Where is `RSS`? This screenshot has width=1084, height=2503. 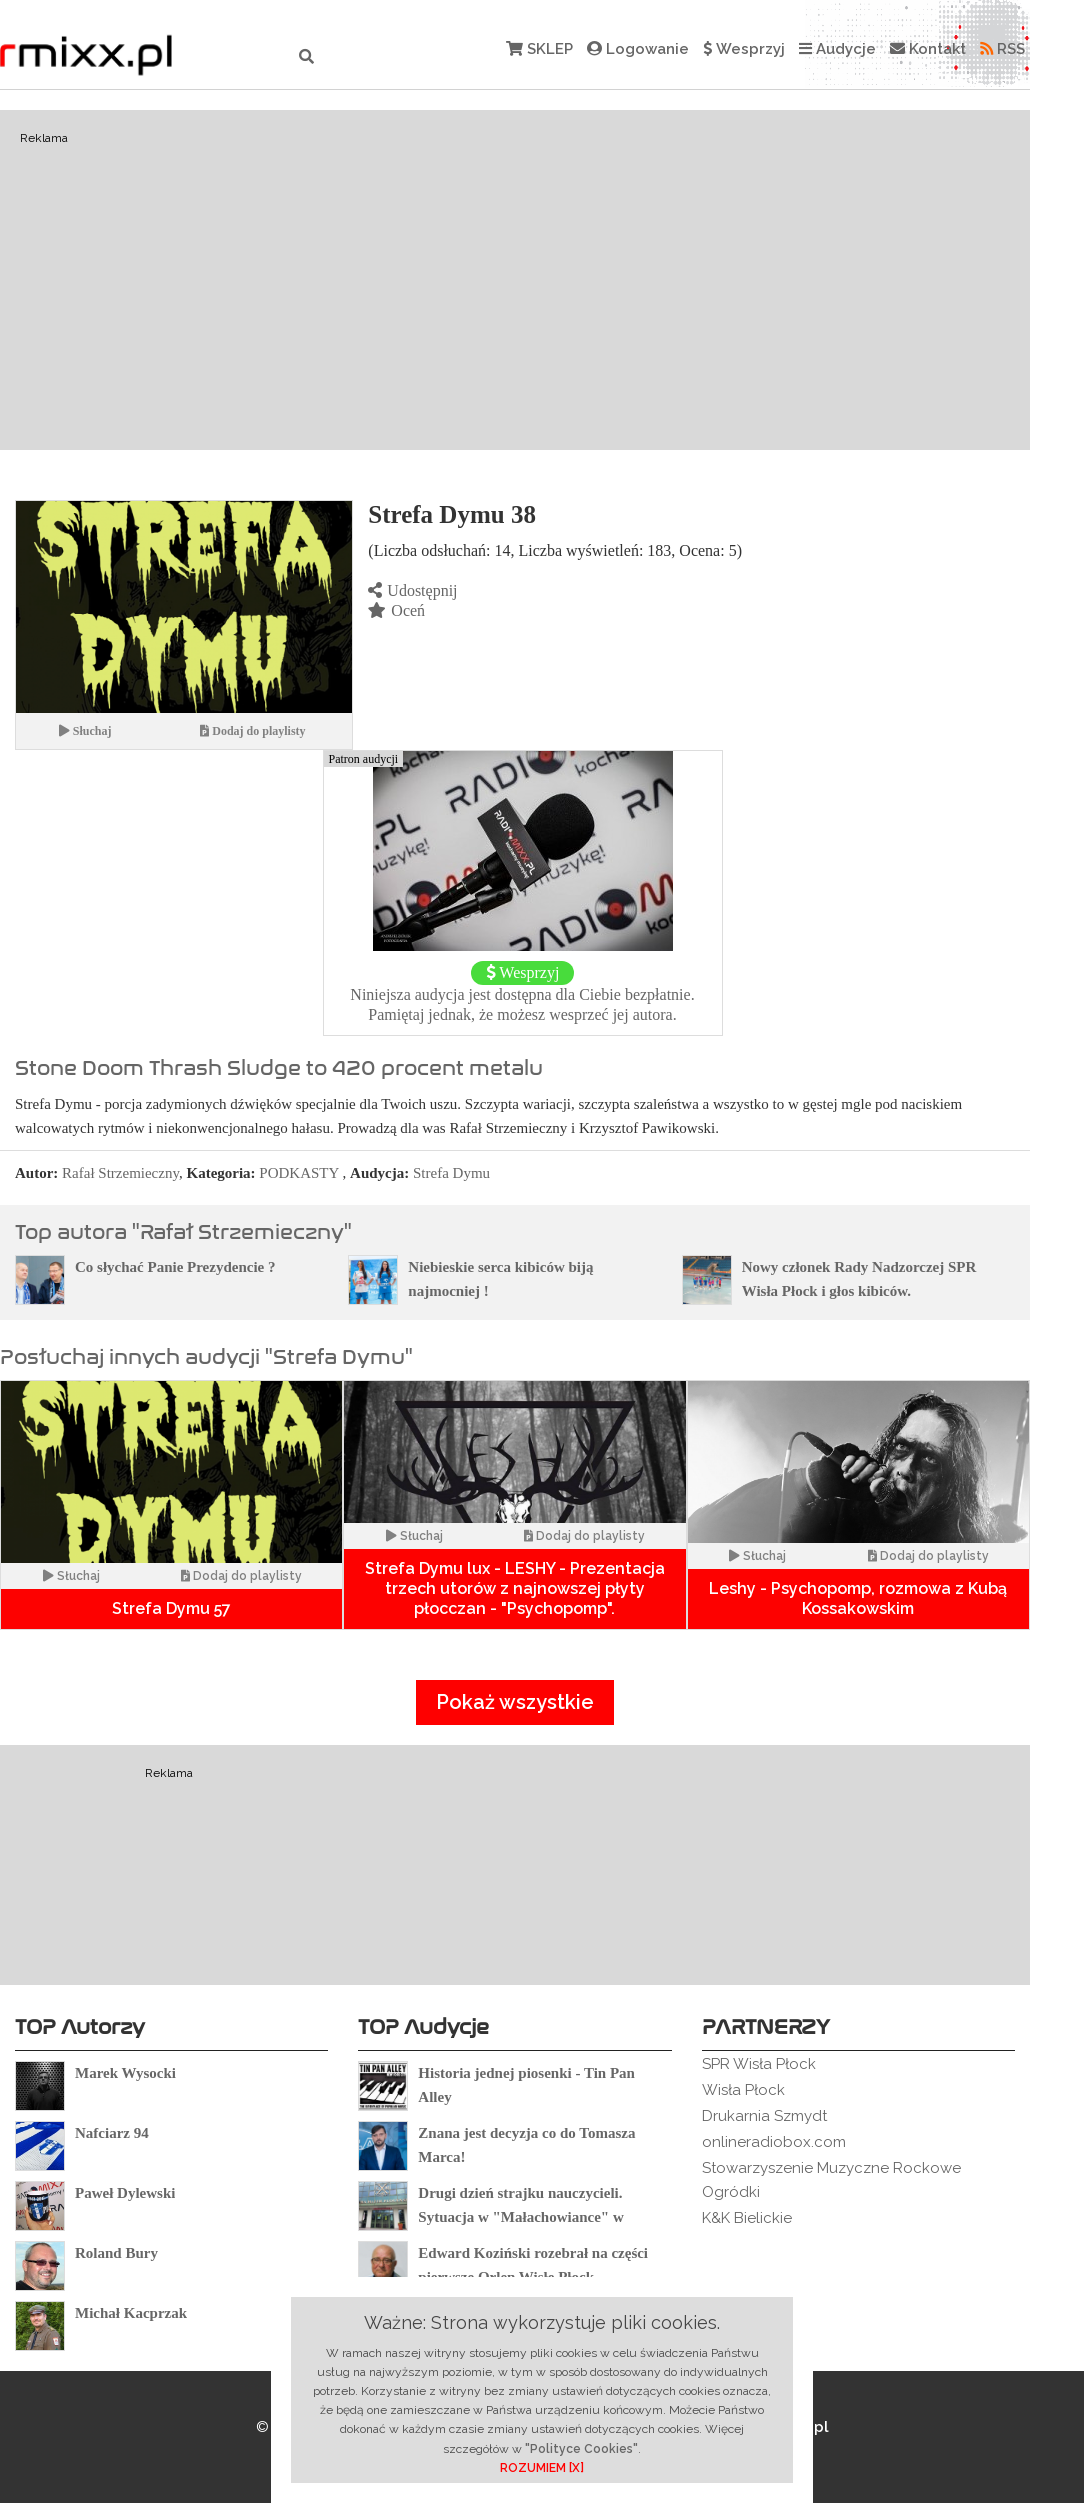
RSS is located at coordinates (1002, 49).